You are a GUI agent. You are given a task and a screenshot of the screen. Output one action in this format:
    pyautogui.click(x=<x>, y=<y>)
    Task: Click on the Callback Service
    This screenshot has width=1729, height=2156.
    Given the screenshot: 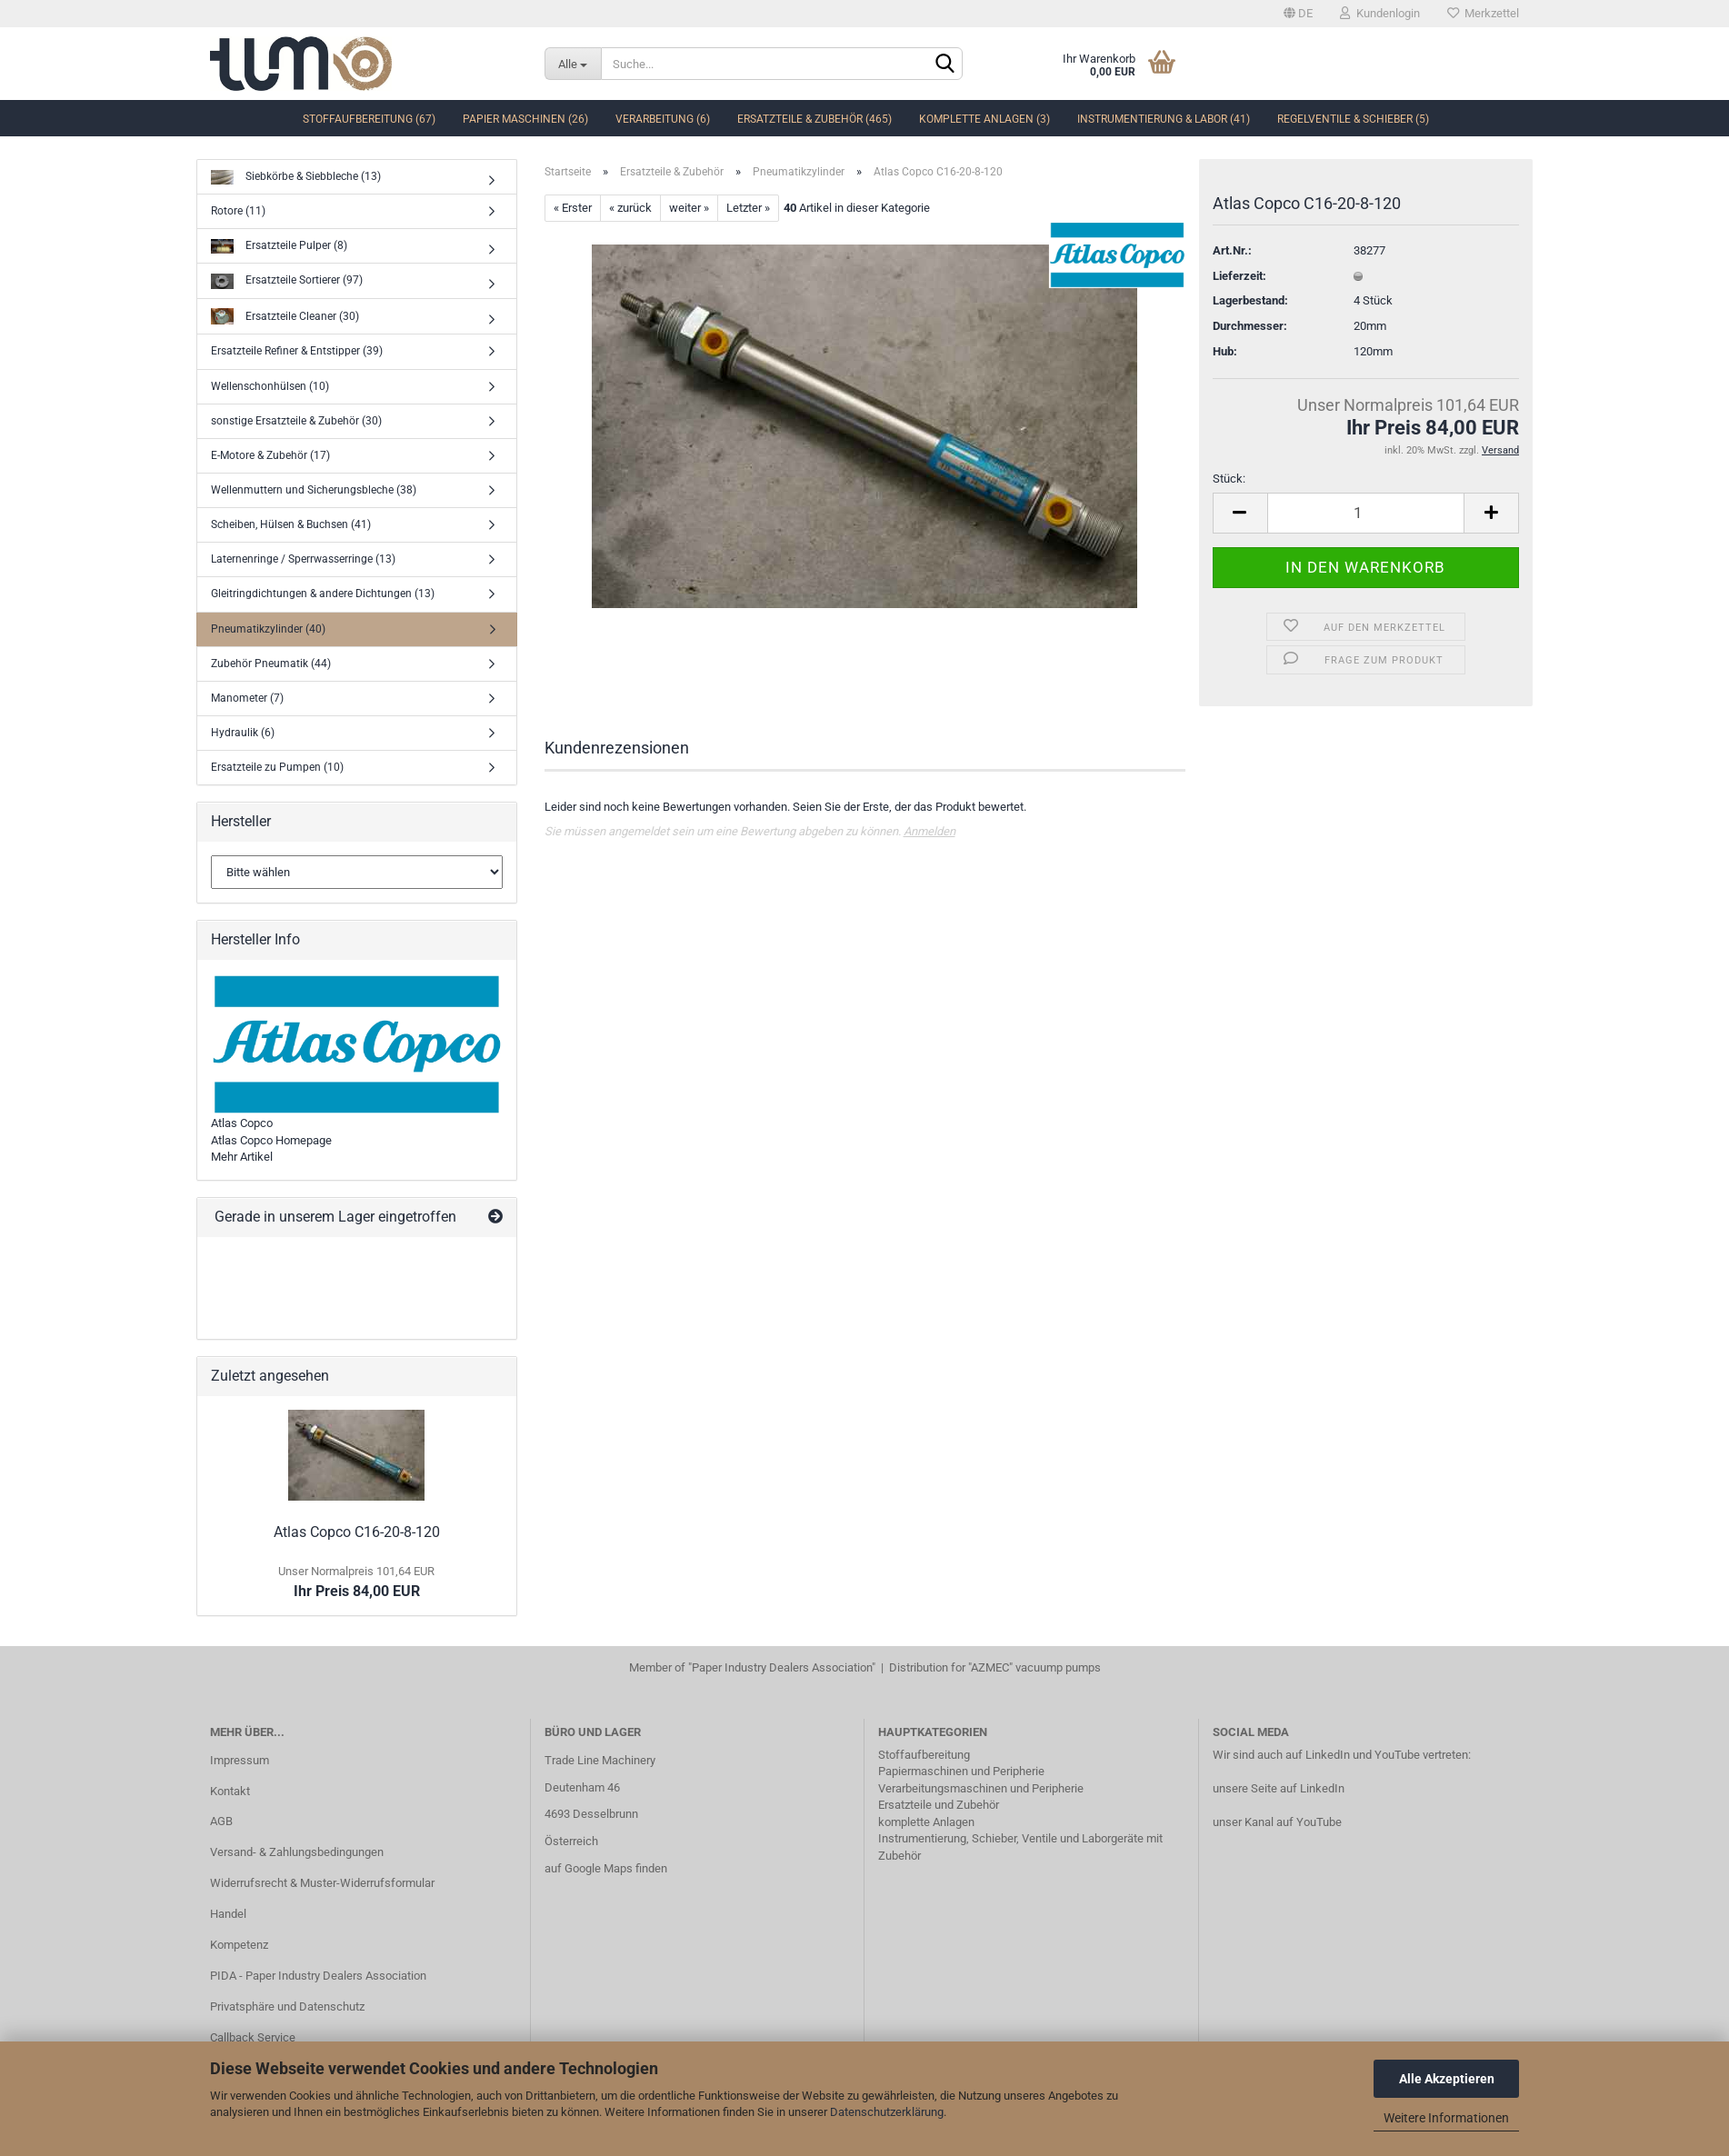 What is the action you would take?
    pyautogui.click(x=252, y=2037)
    